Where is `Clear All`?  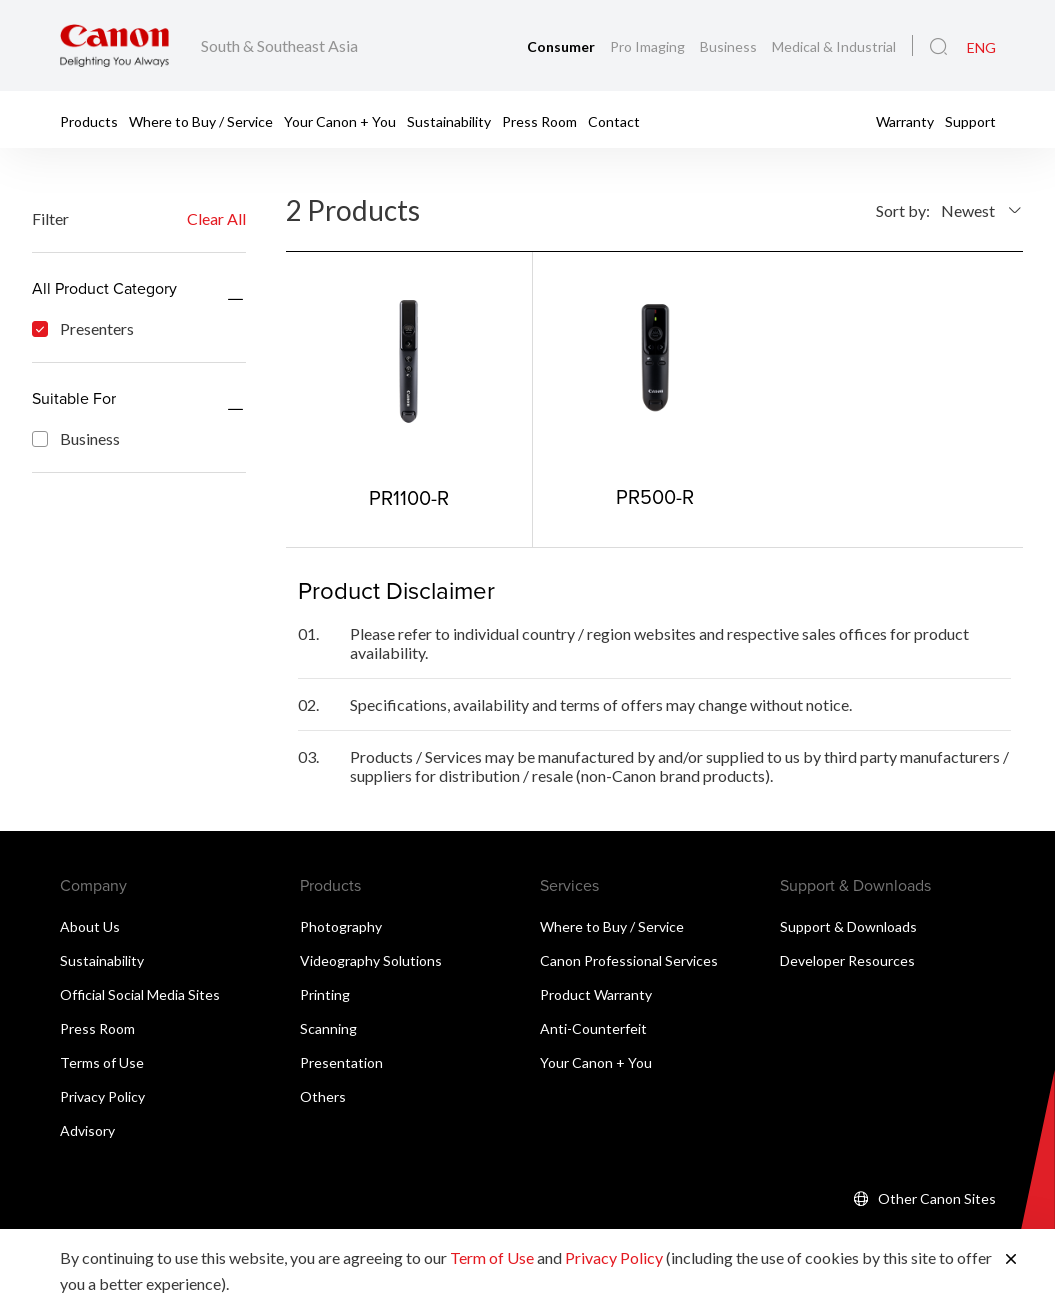 Clear All is located at coordinates (216, 218).